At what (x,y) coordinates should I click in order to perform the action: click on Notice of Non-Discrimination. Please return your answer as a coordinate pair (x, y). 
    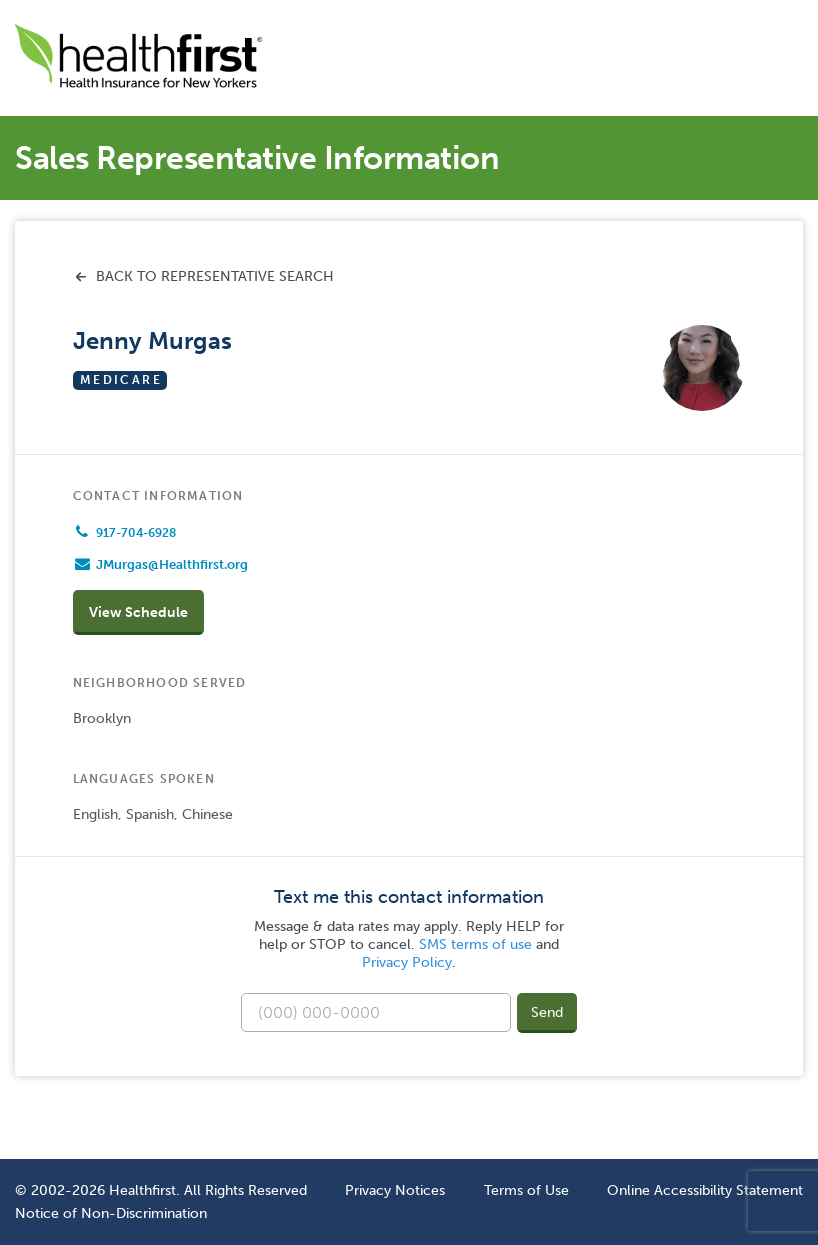
    Looking at the image, I should click on (111, 1213).